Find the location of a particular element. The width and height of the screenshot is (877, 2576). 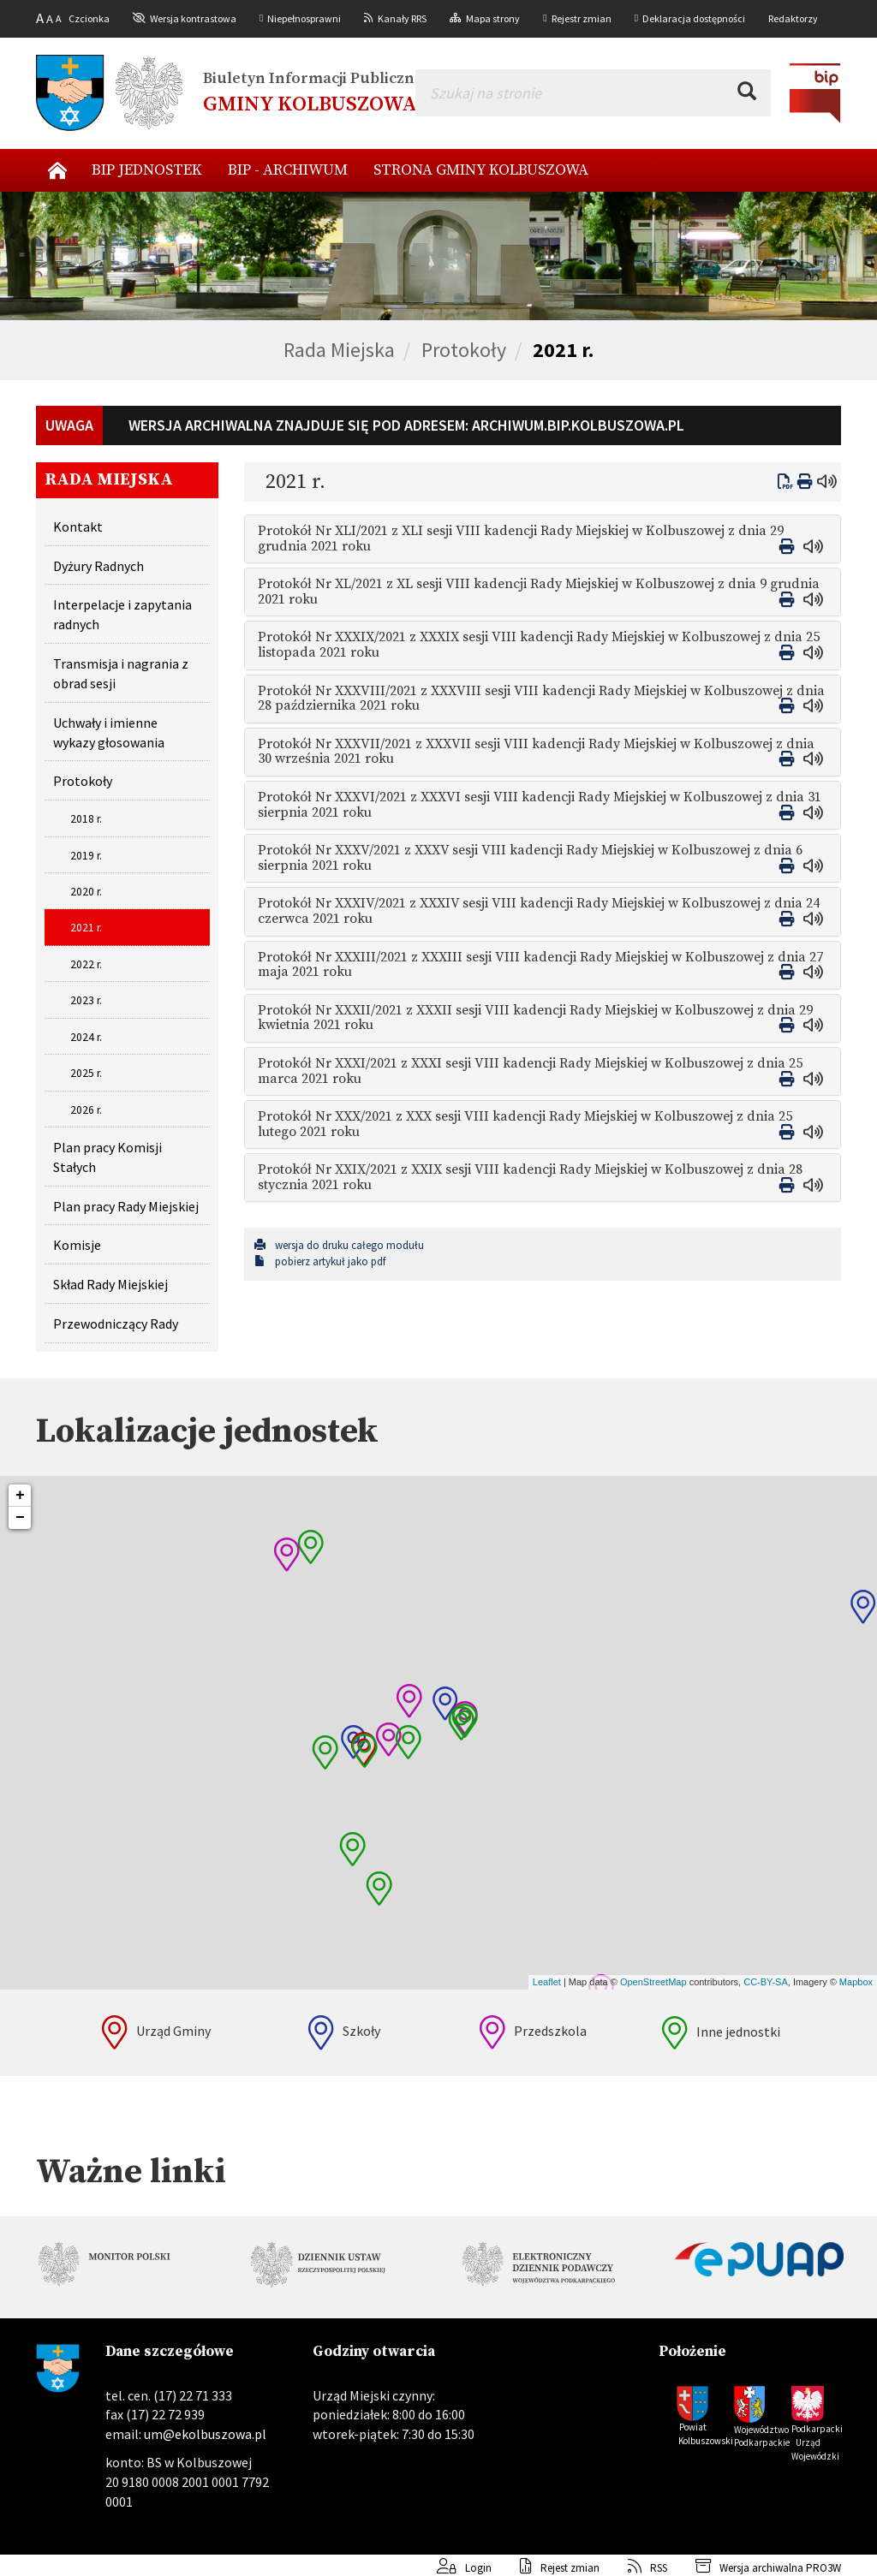

+ [button] is located at coordinates (20, 1495).